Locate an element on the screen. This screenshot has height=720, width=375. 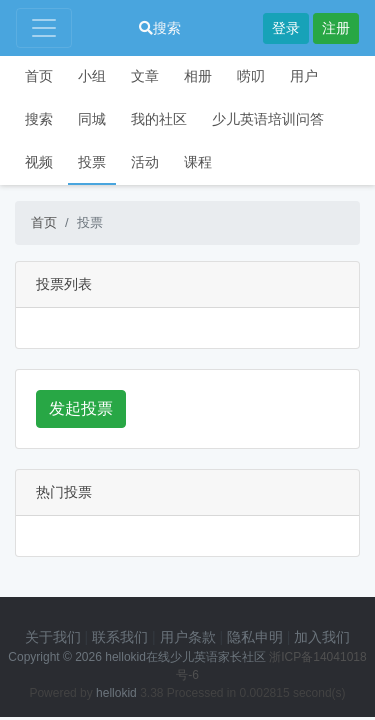
发起投票 is located at coordinates (81, 408).